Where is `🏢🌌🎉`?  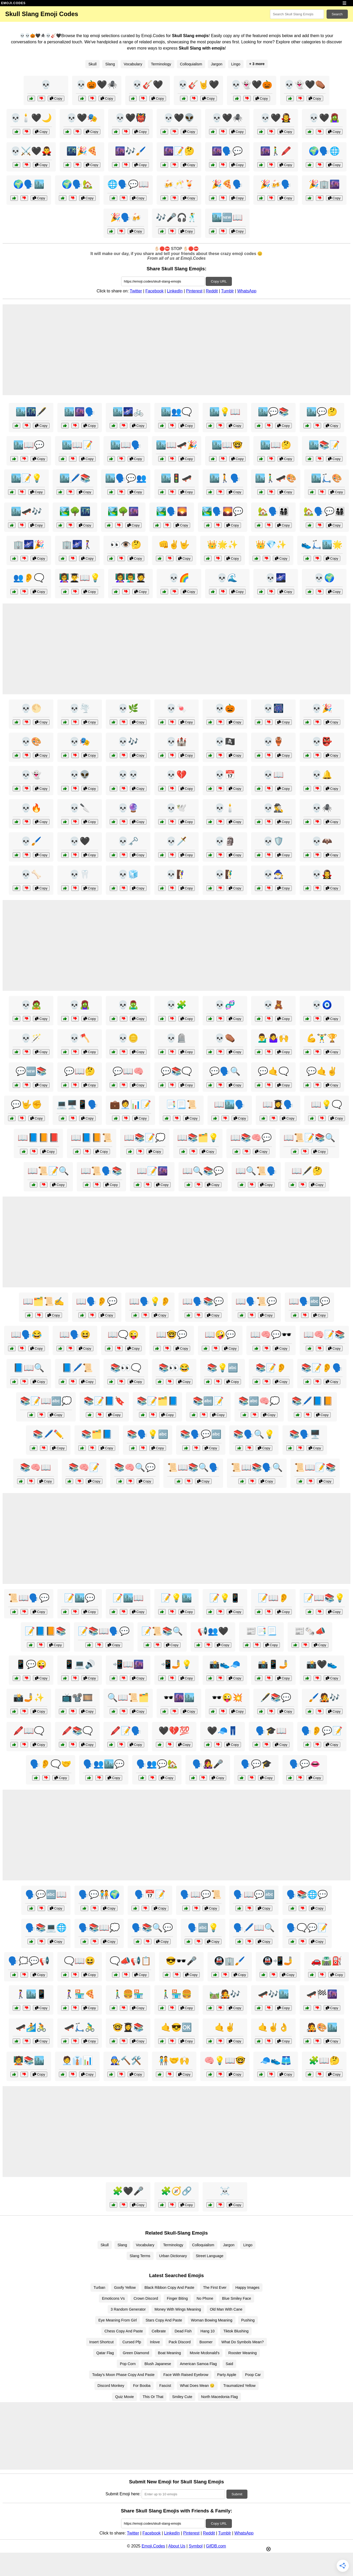 🏢🌌🎉 is located at coordinates (28, 544).